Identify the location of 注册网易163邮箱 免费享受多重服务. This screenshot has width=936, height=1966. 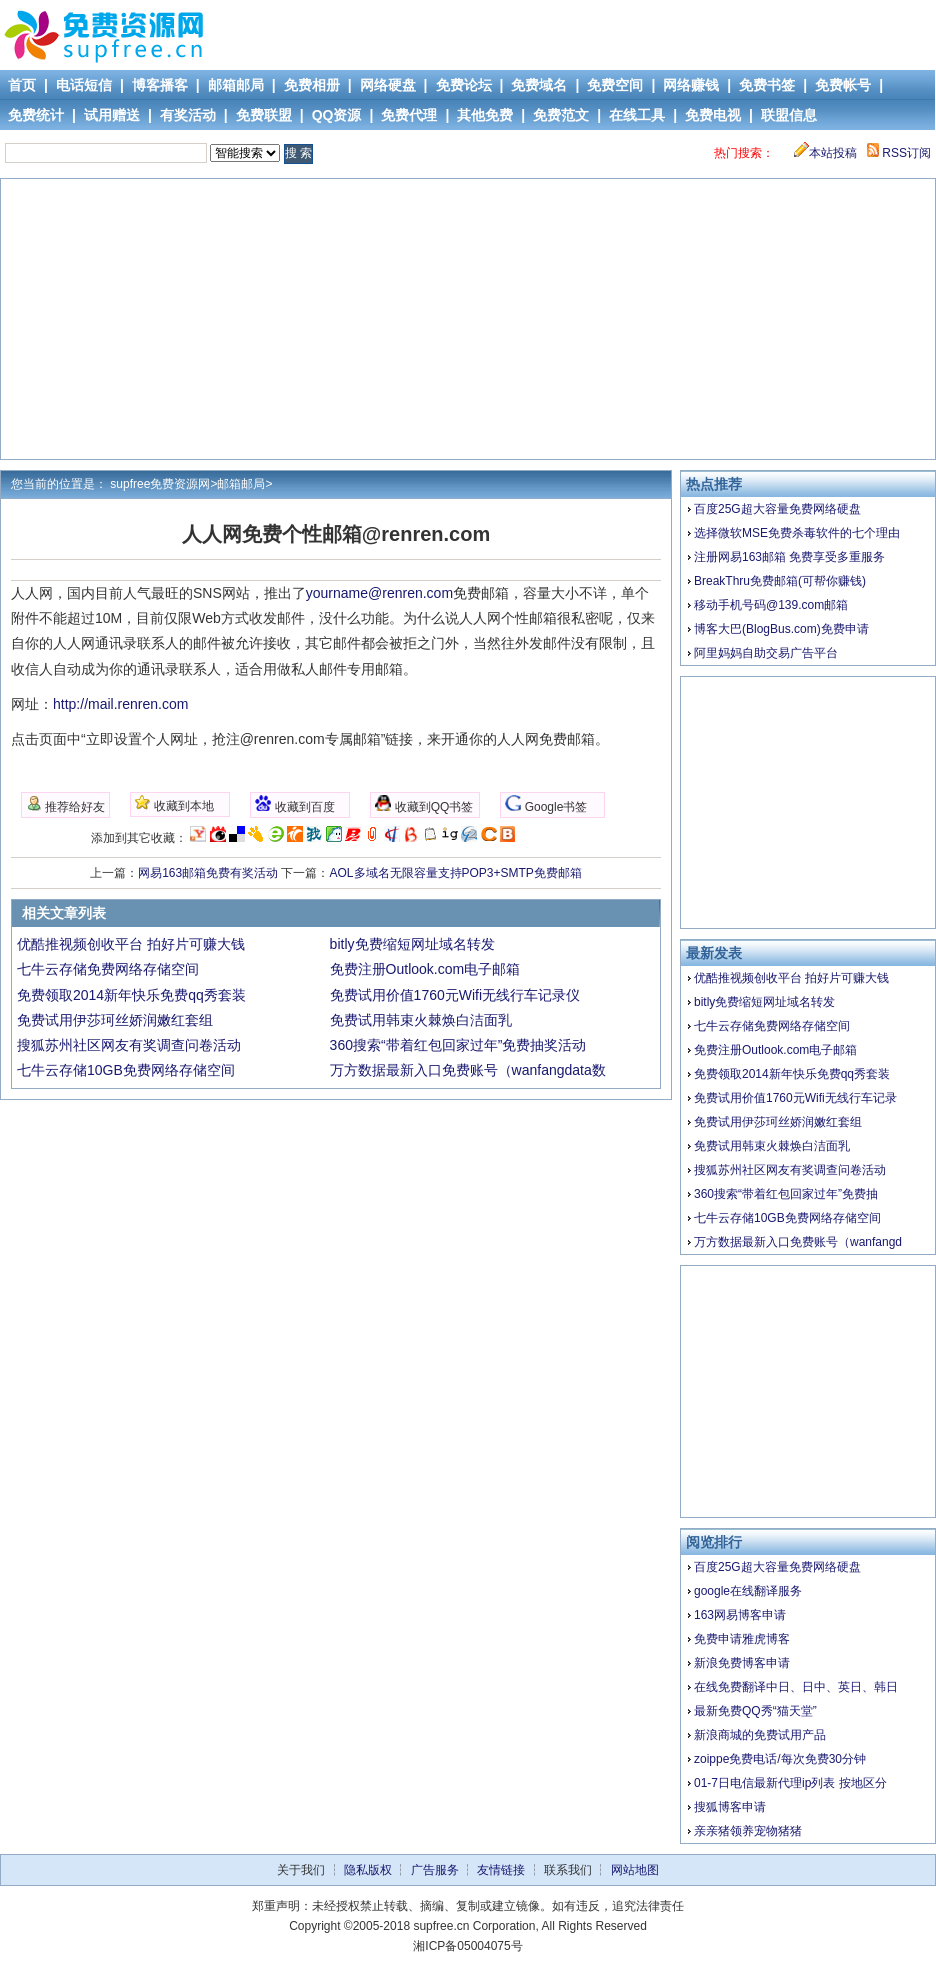
(789, 557).